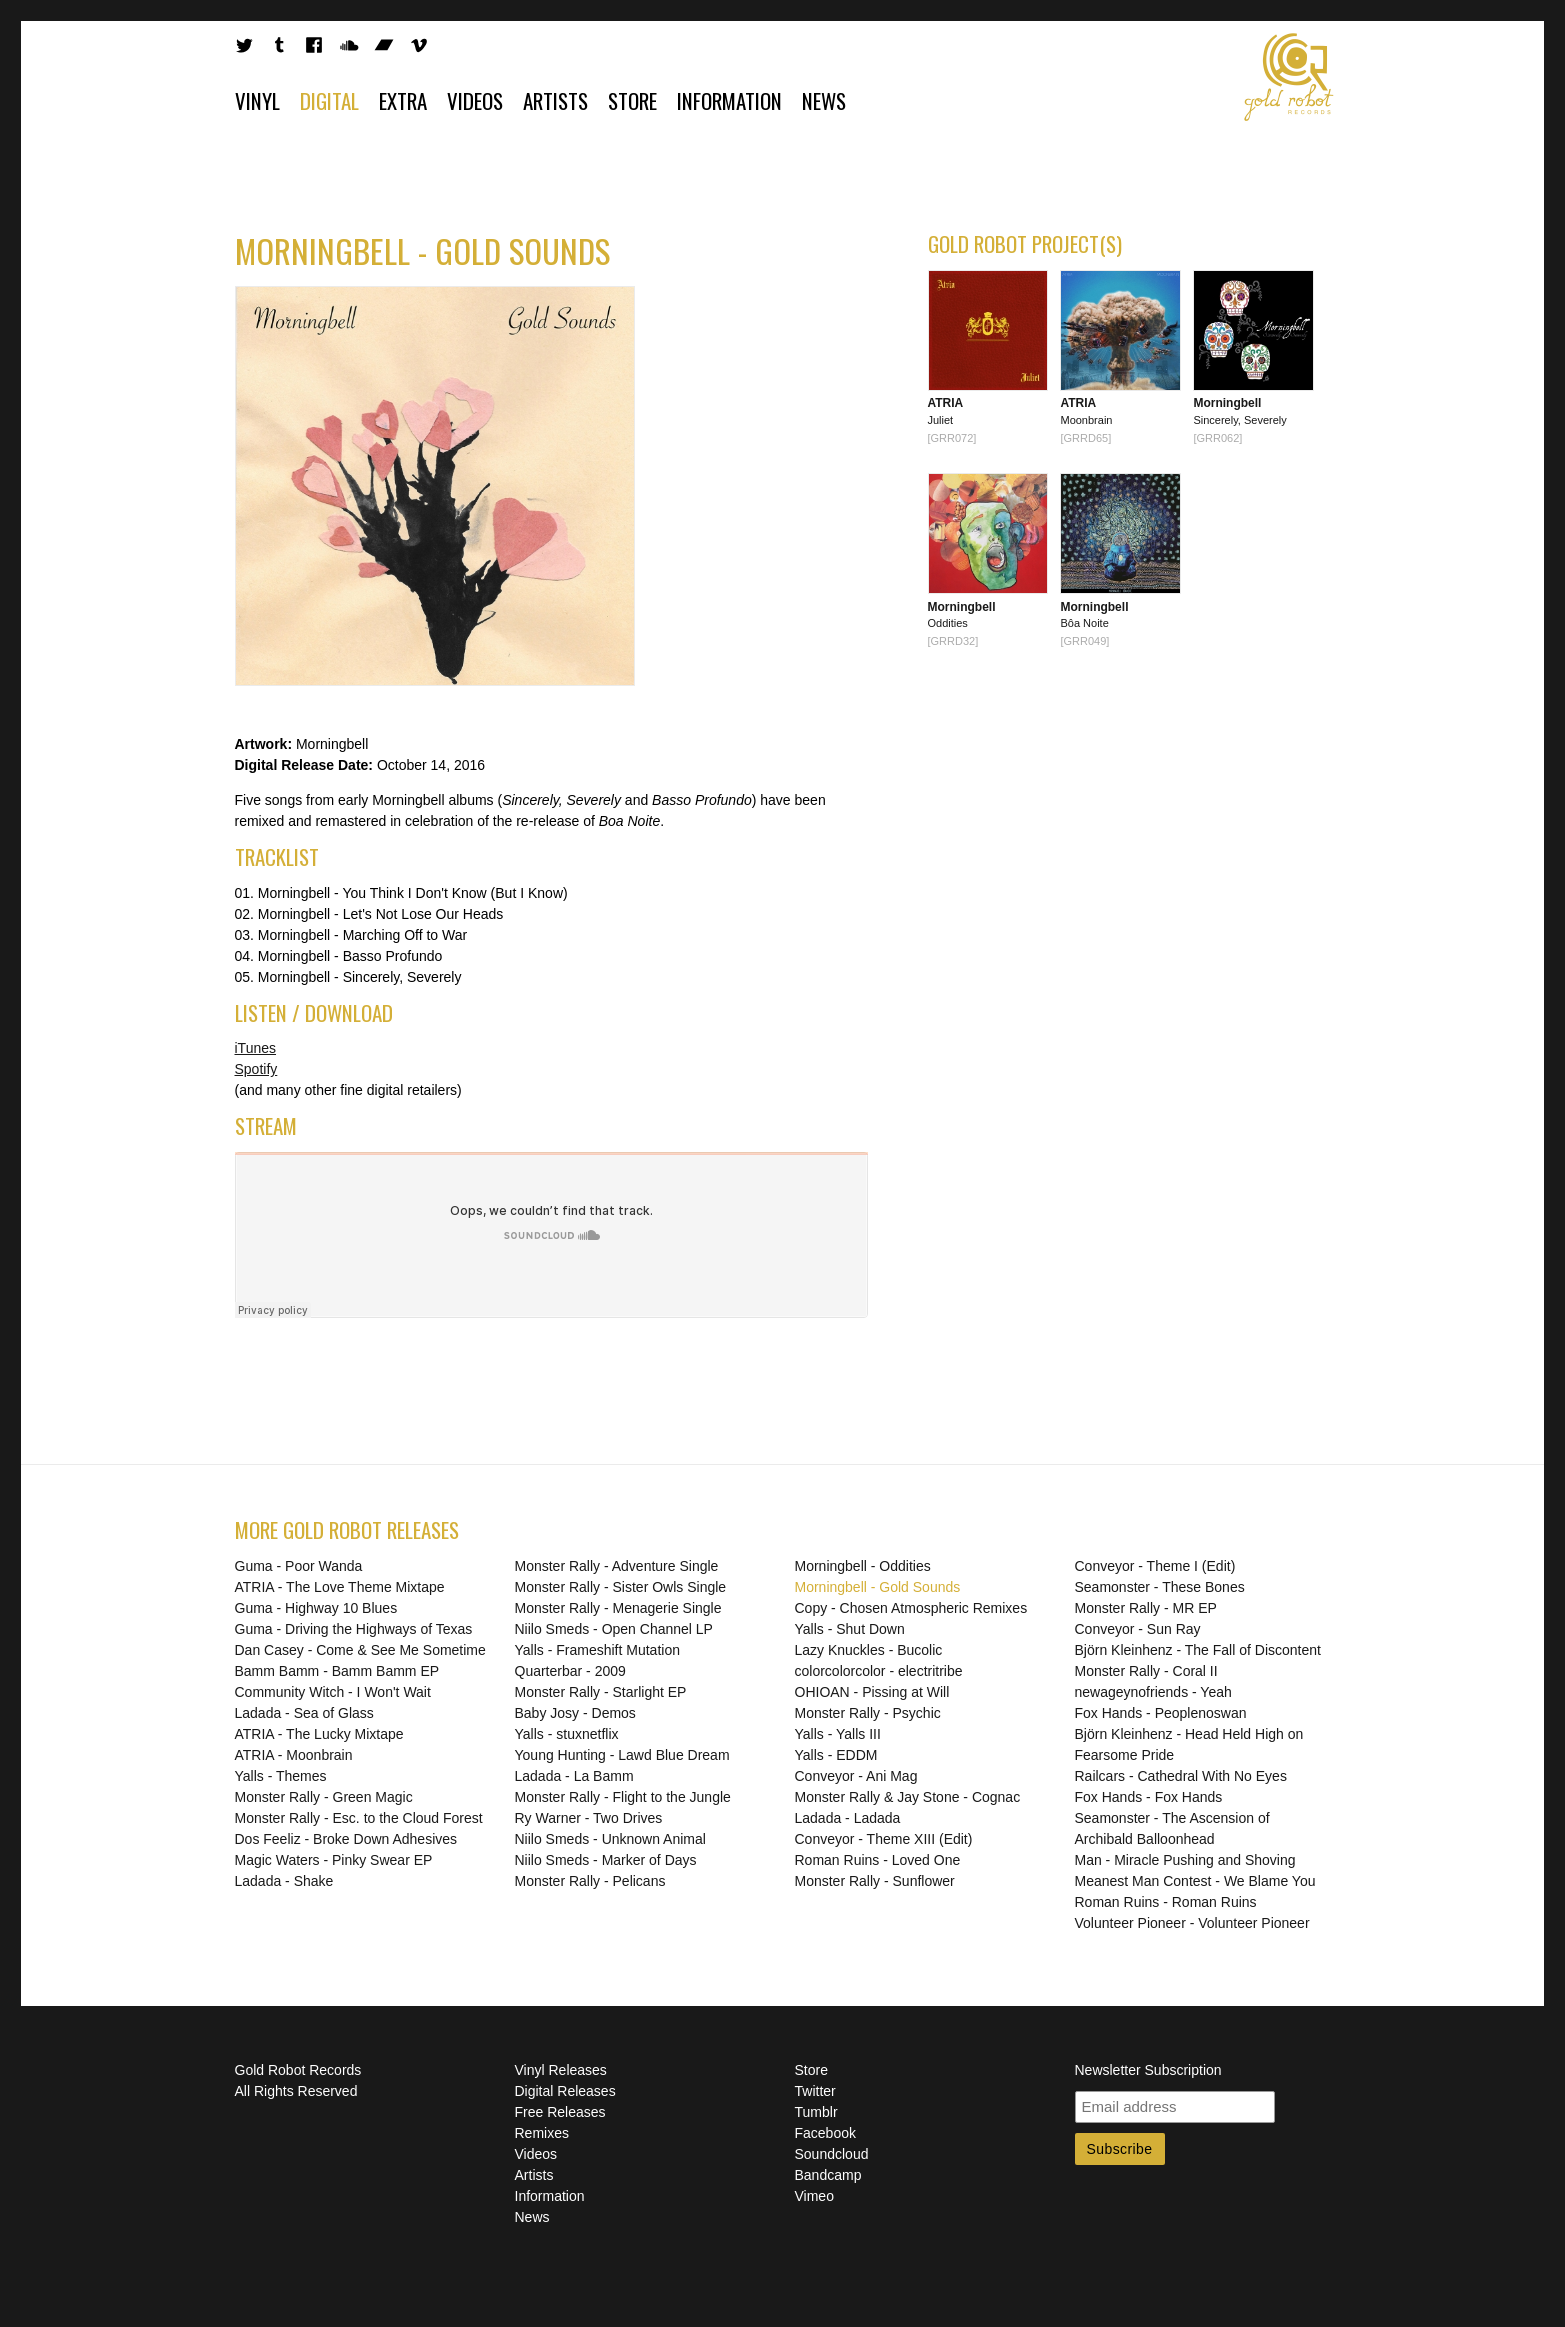 The image size is (1565, 2327). What do you see at coordinates (617, 1566) in the screenshot?
I see `Monster Rally - Adventure Single` at bounding box center [617, 1566].